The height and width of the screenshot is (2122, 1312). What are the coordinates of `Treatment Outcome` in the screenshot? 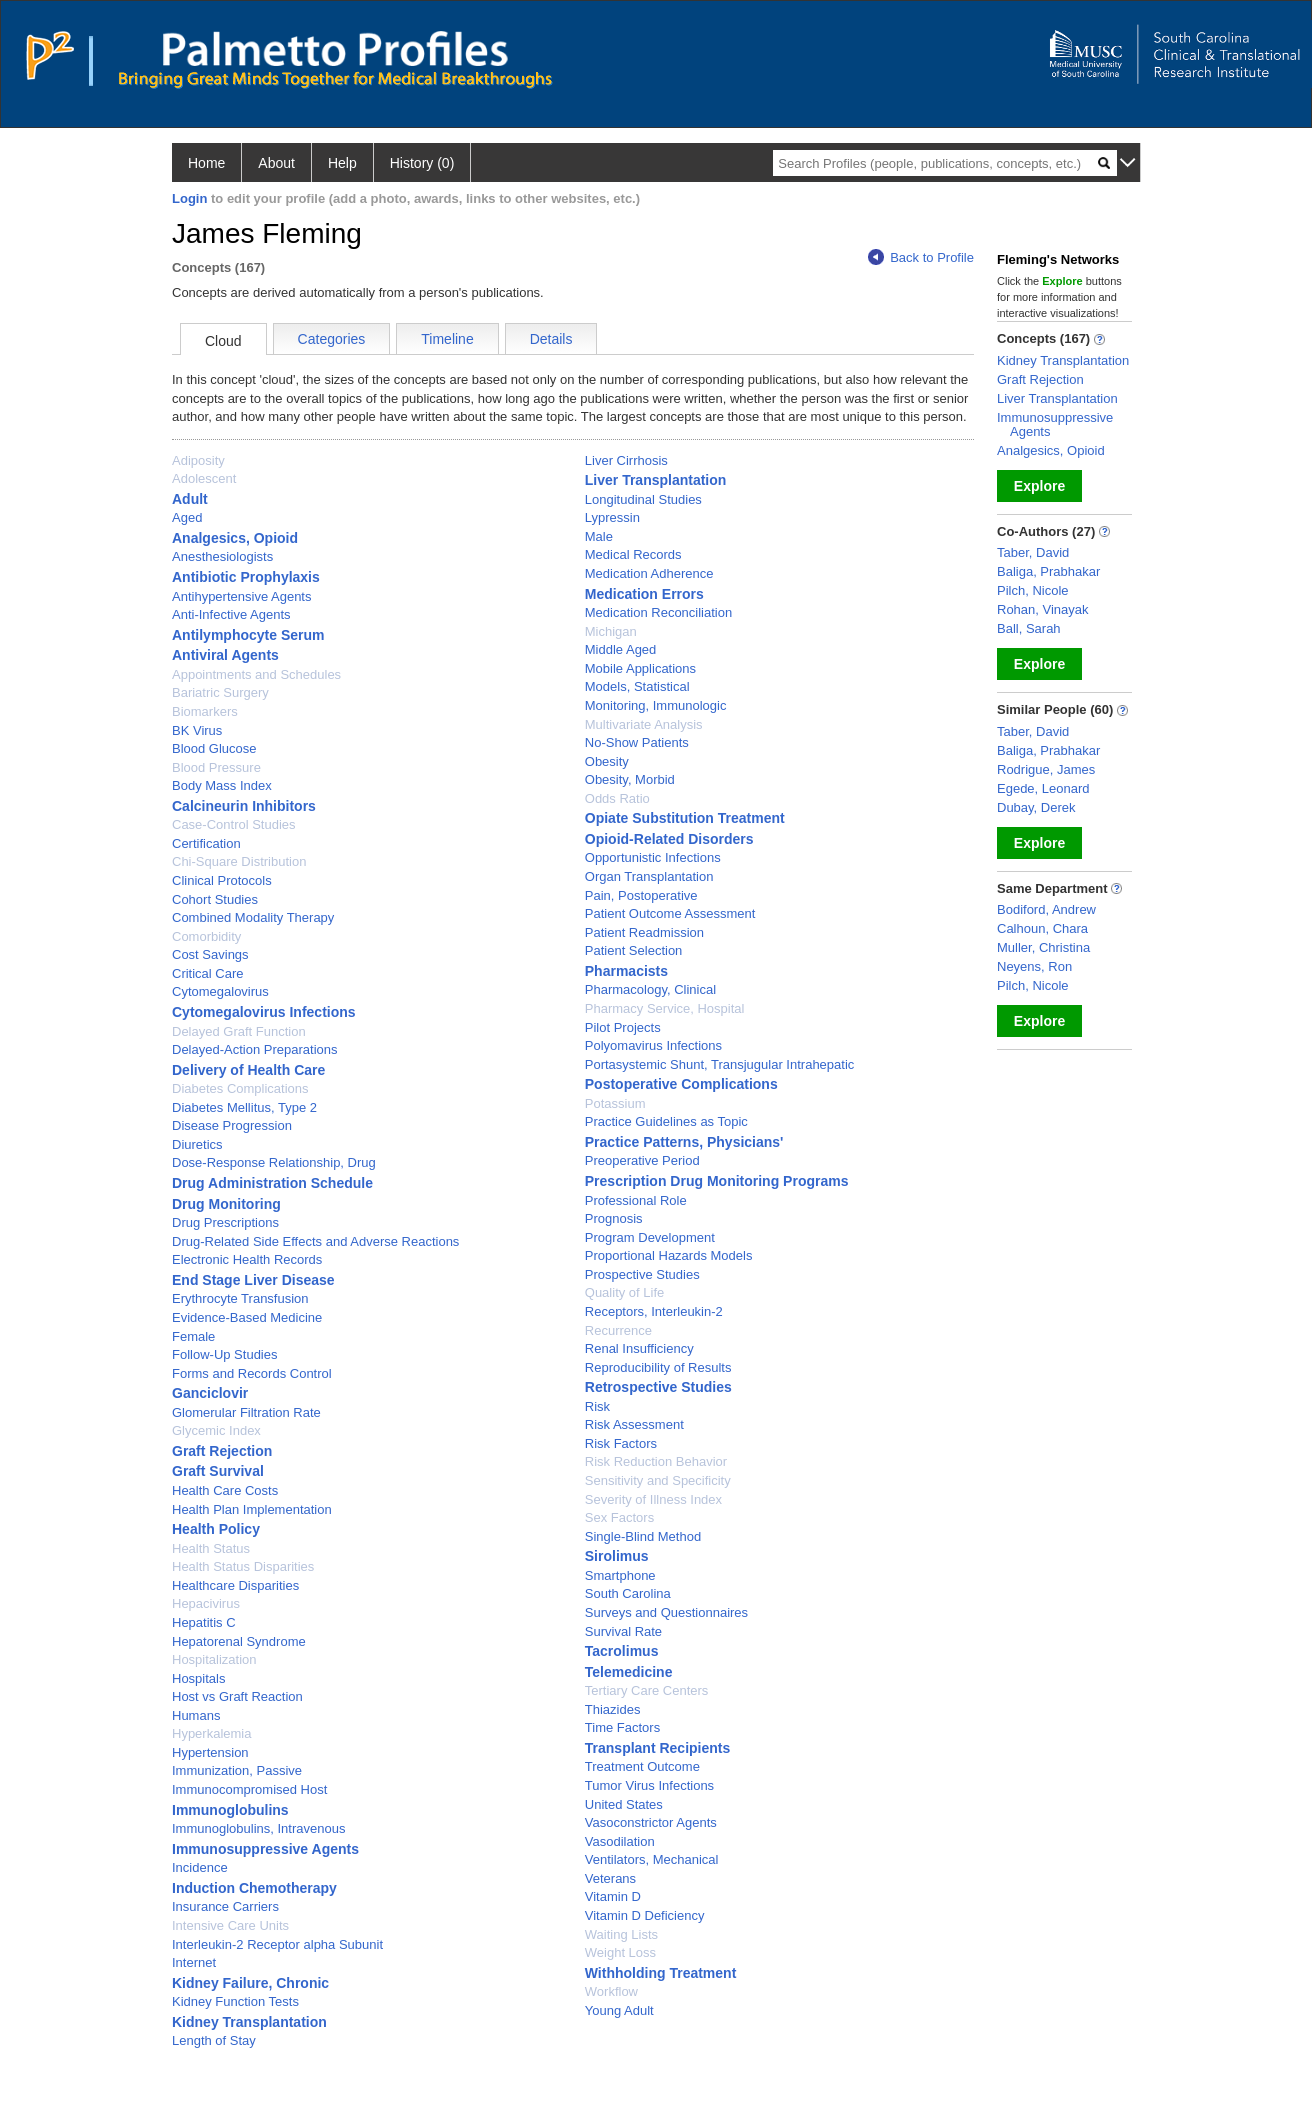 It's located at (642, 1766).